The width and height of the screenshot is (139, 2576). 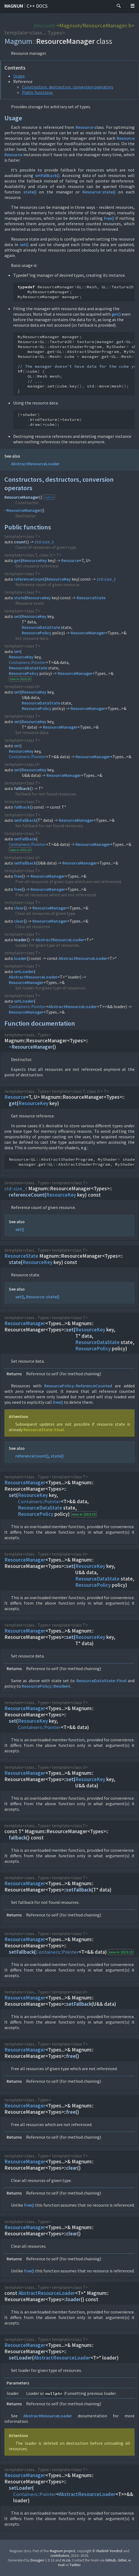 What do you see at coordinates (62, 2551) in the screenshot?
I see `Magnum project` at bounding box center [62, 2551].